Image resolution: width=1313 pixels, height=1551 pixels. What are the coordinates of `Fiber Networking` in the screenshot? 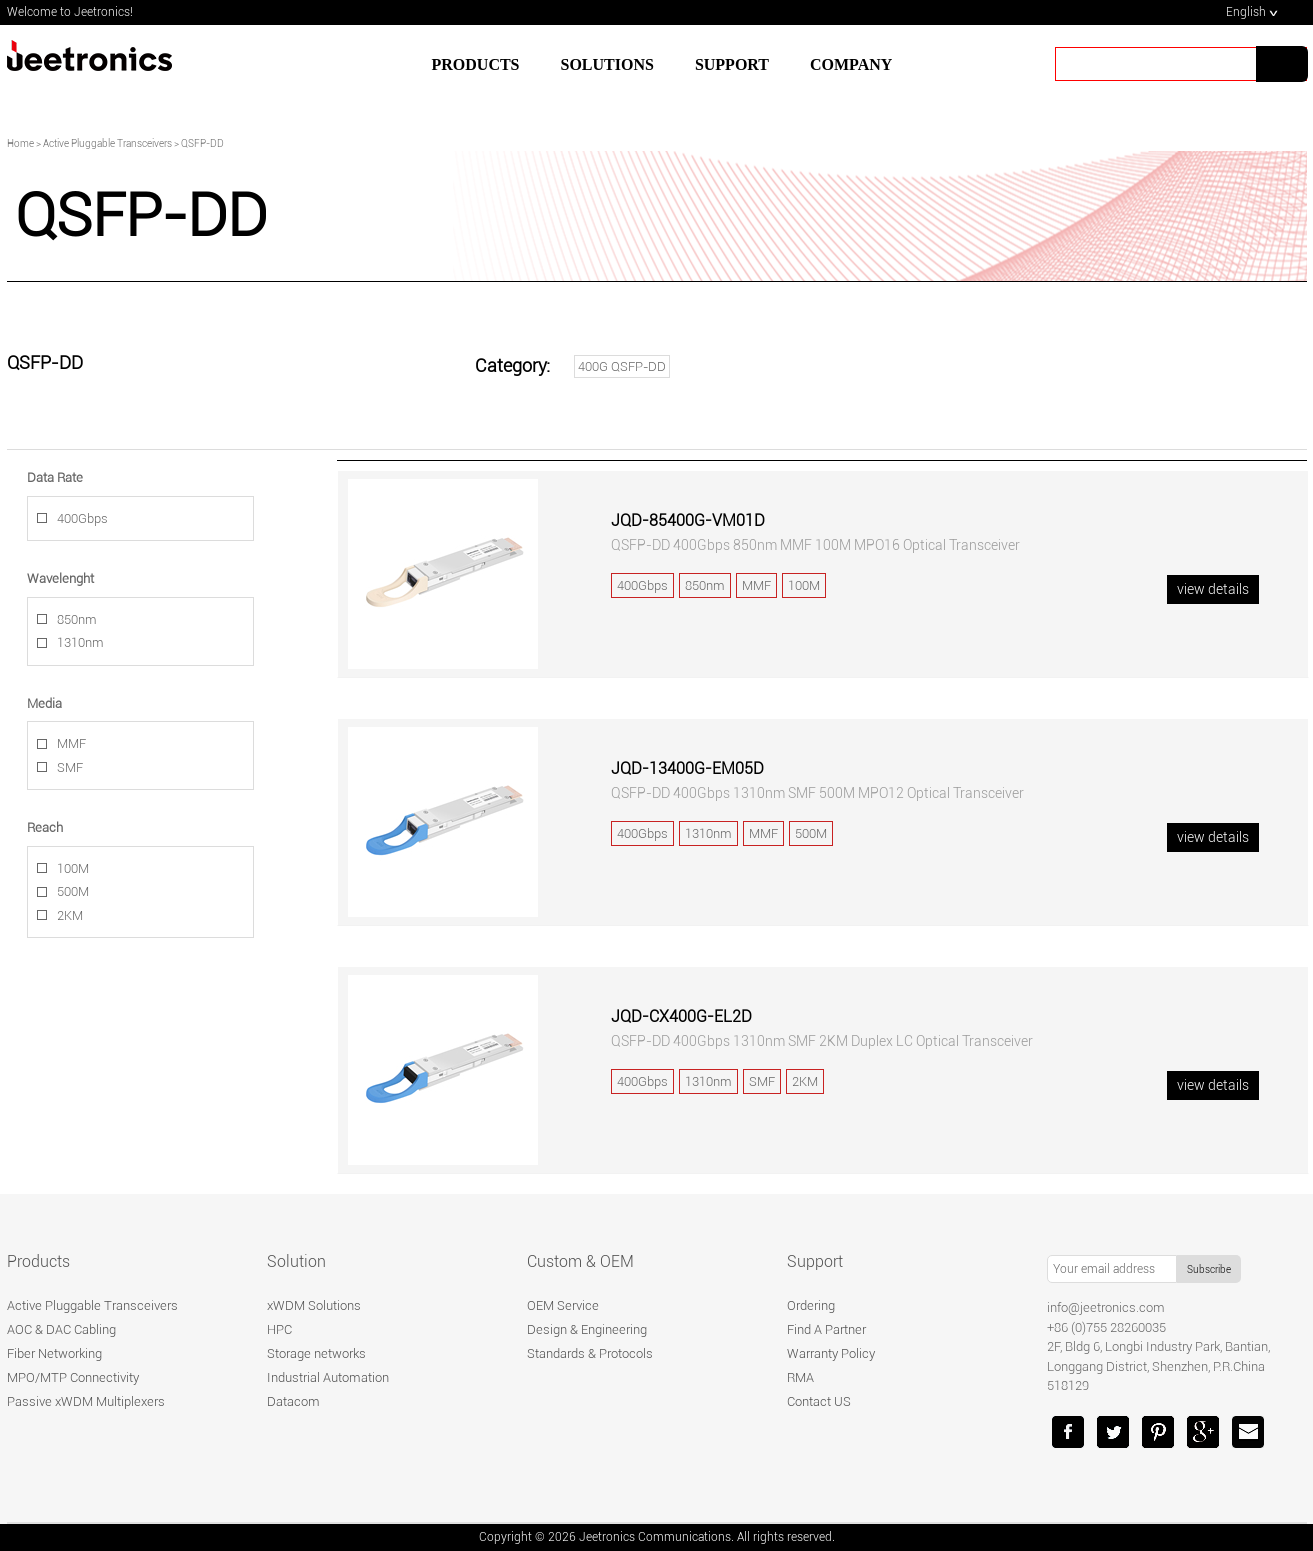 It's located at (54, 1353).